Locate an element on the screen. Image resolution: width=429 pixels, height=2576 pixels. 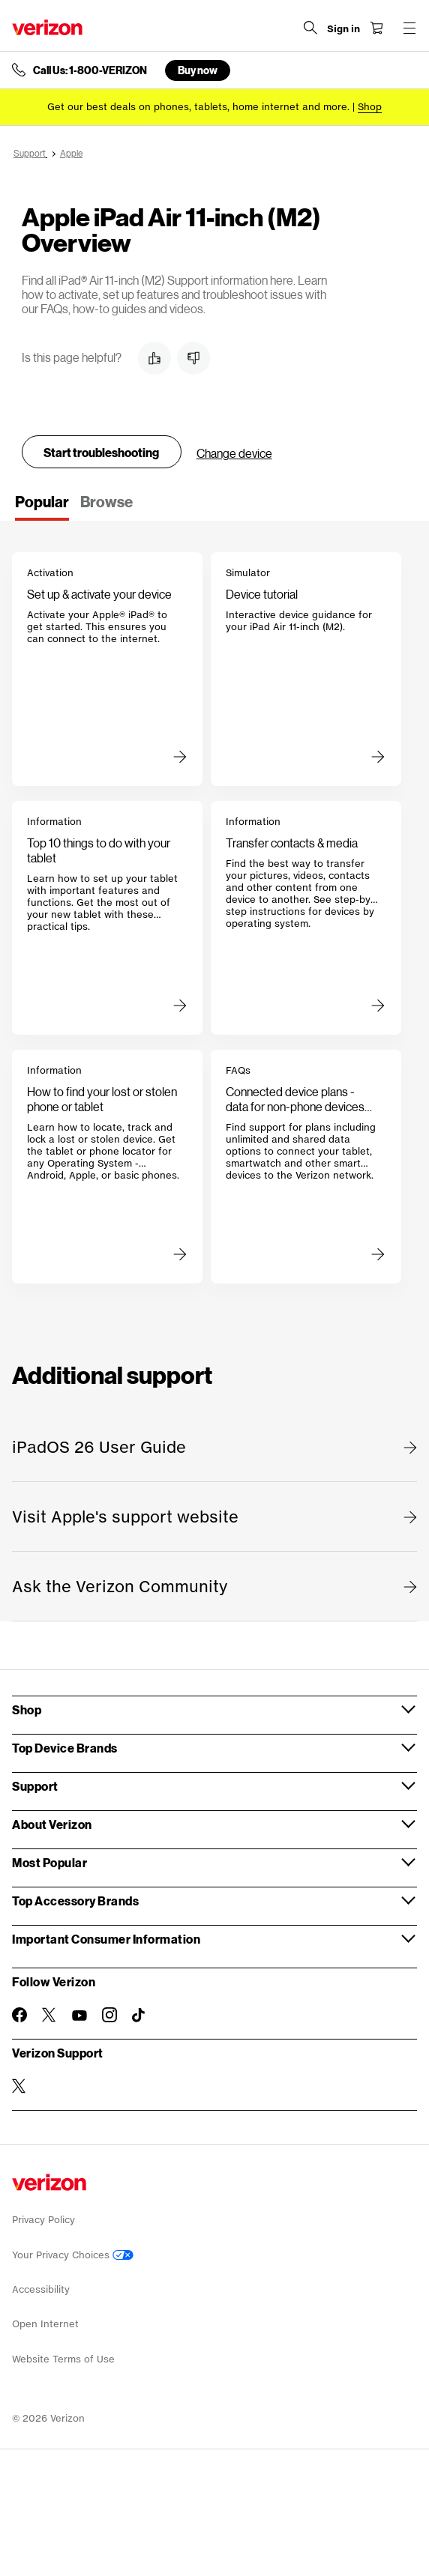
Privacy Policy is located at coordinates (43, 2219).